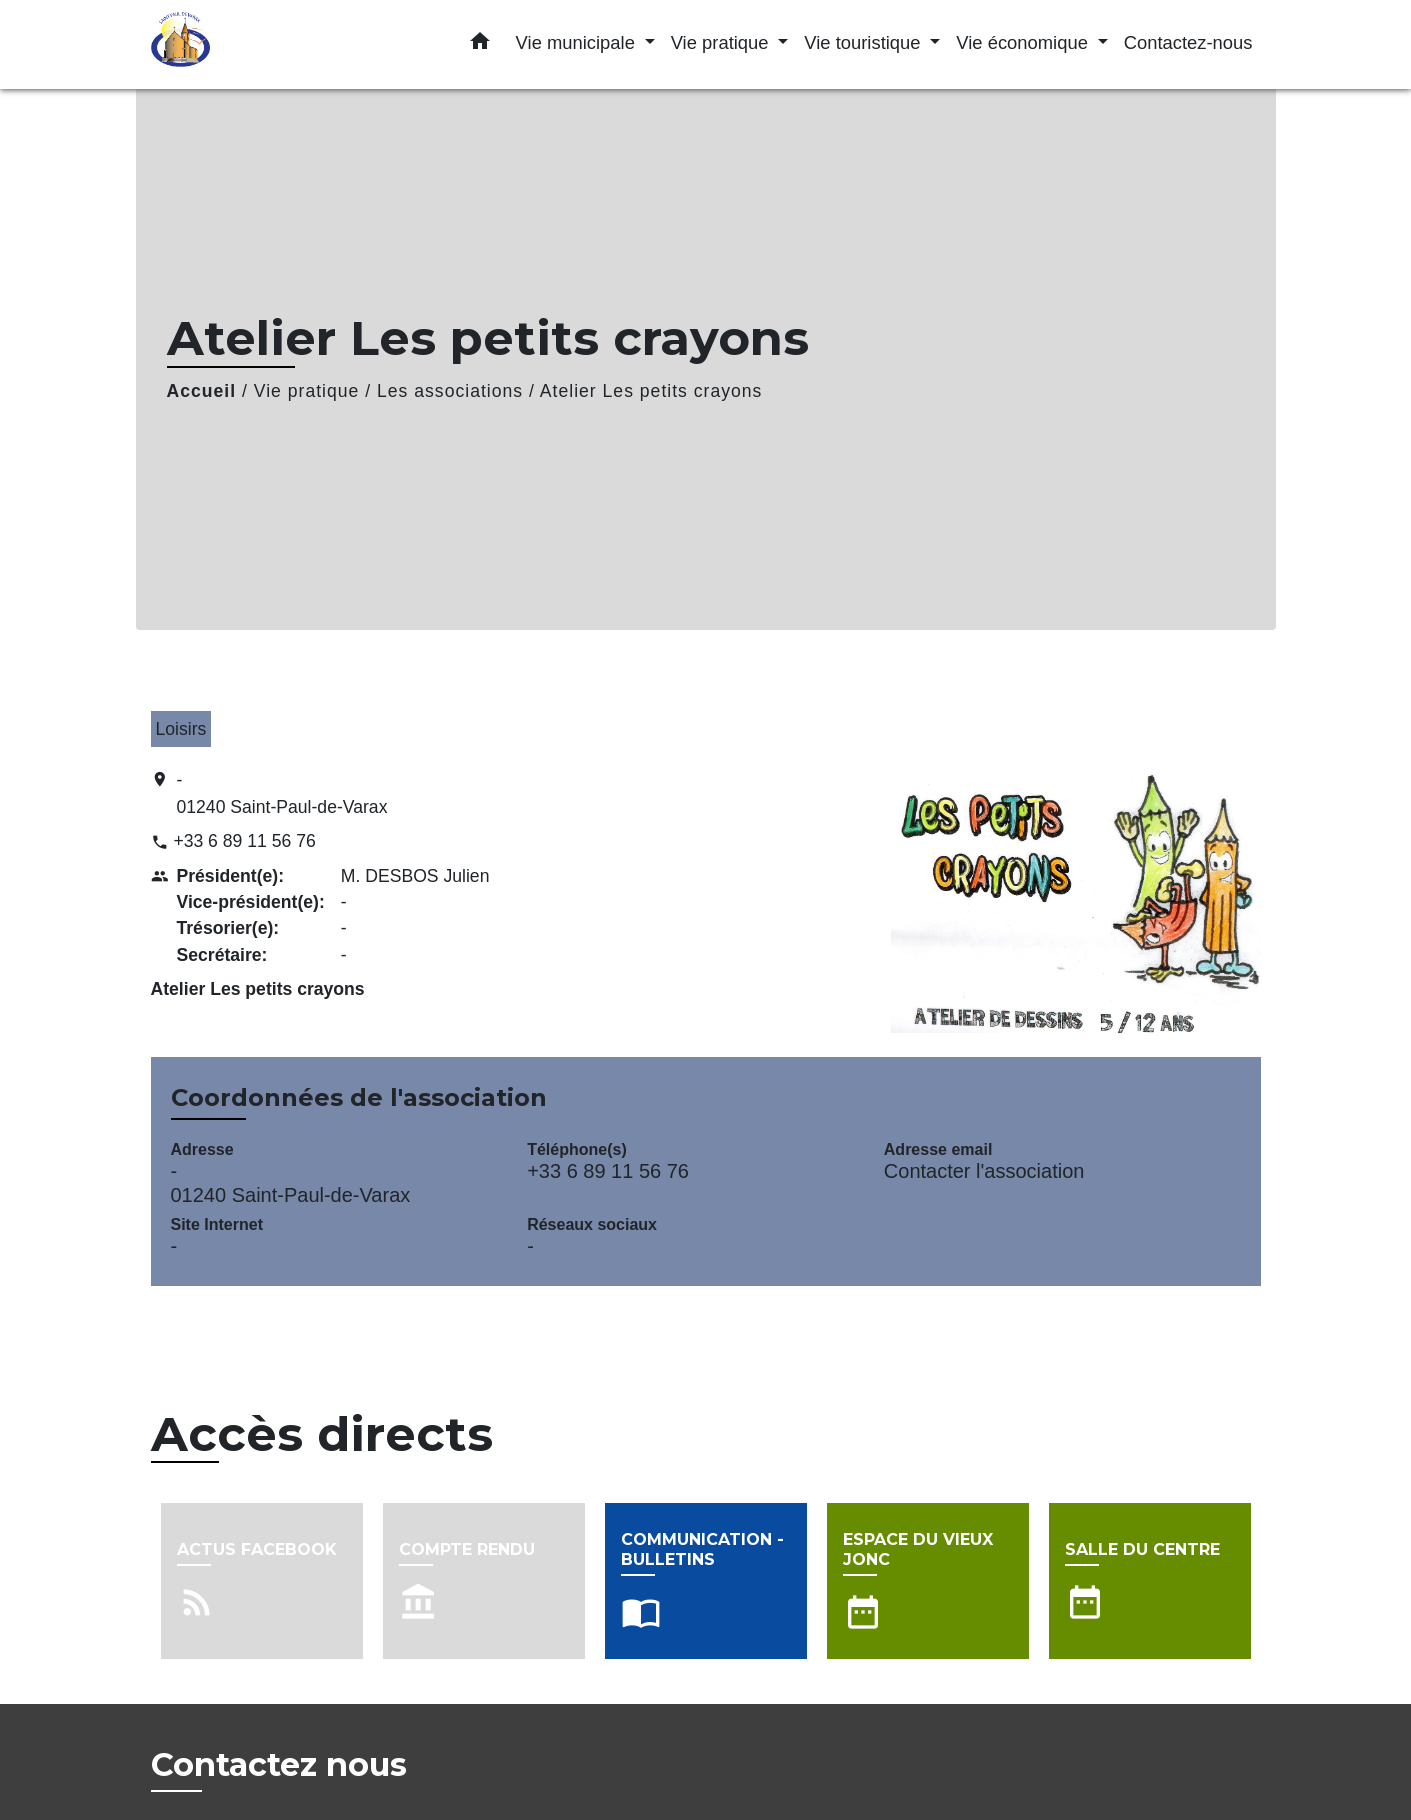 Image resolution: width=1411 pixels, height=1820 pixels. What do you see at coordinates (480, 45) in the screenshot?
I see `[button]` at bounding box center [480, 45].